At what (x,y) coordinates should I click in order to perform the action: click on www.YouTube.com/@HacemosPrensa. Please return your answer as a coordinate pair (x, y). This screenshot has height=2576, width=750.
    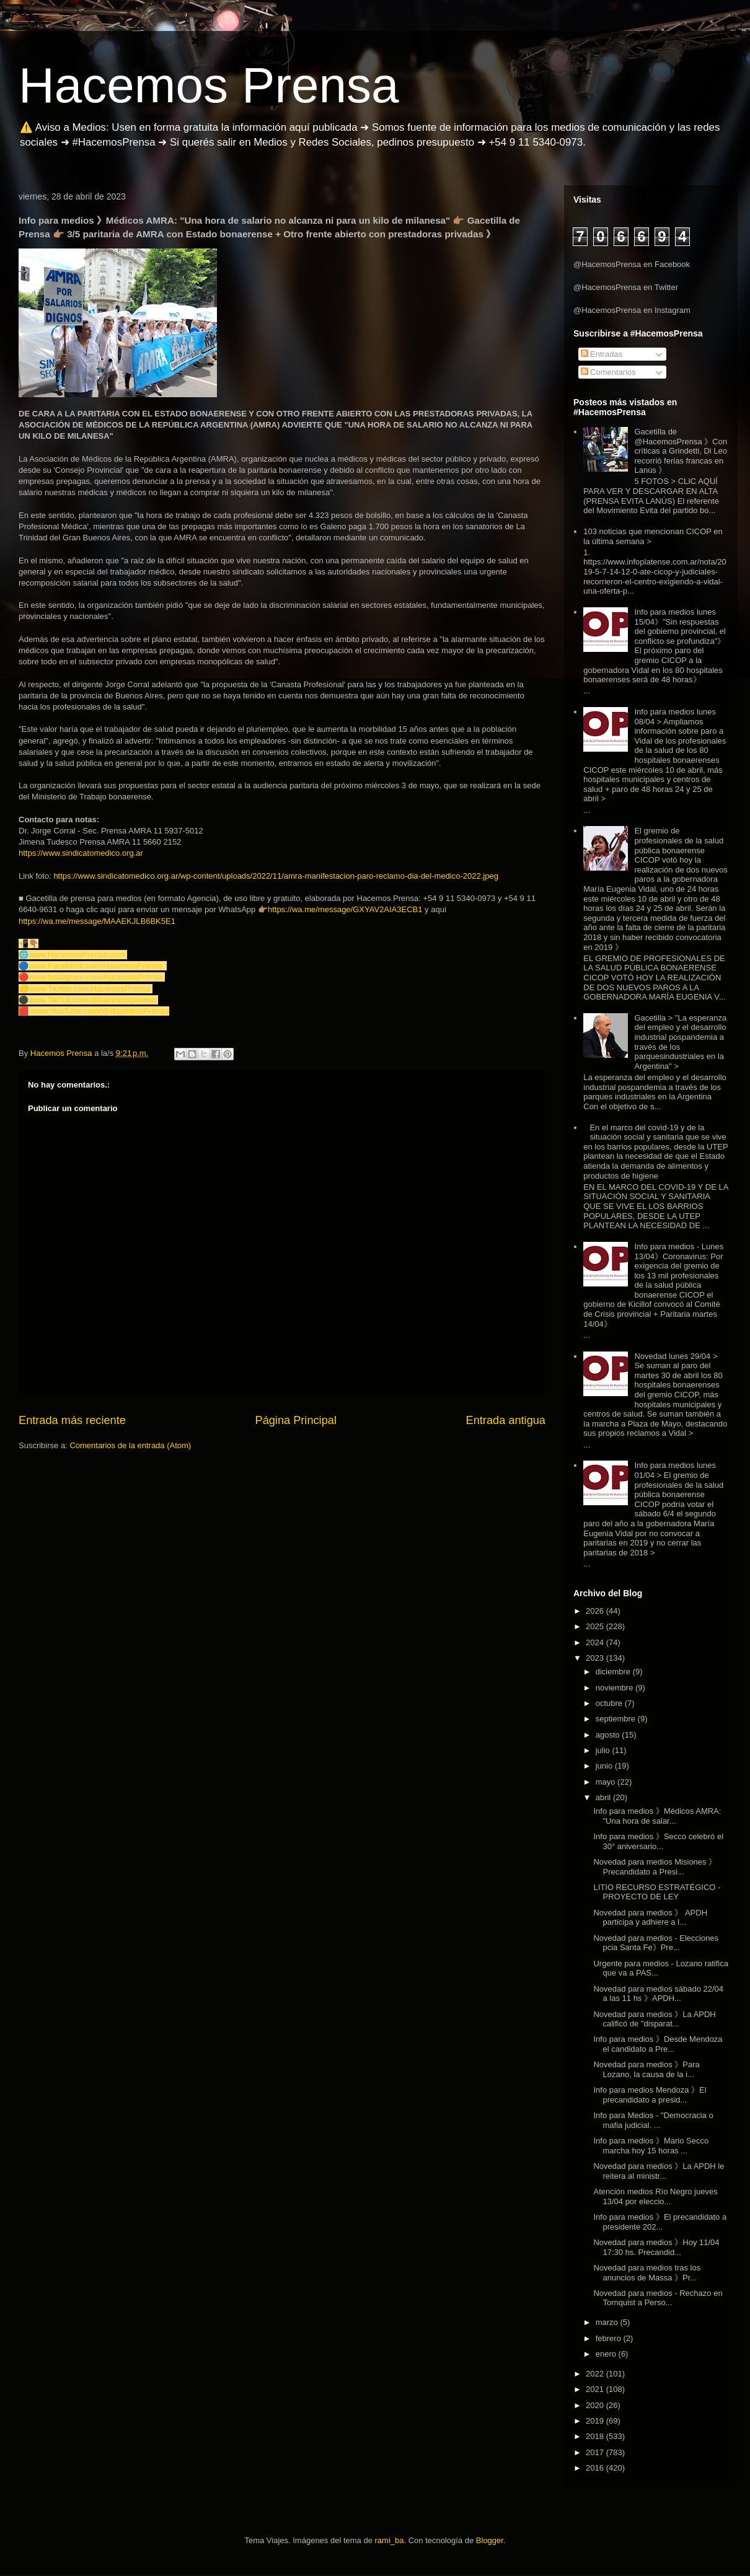
    Looking at the image, I should click on (100, 1011).